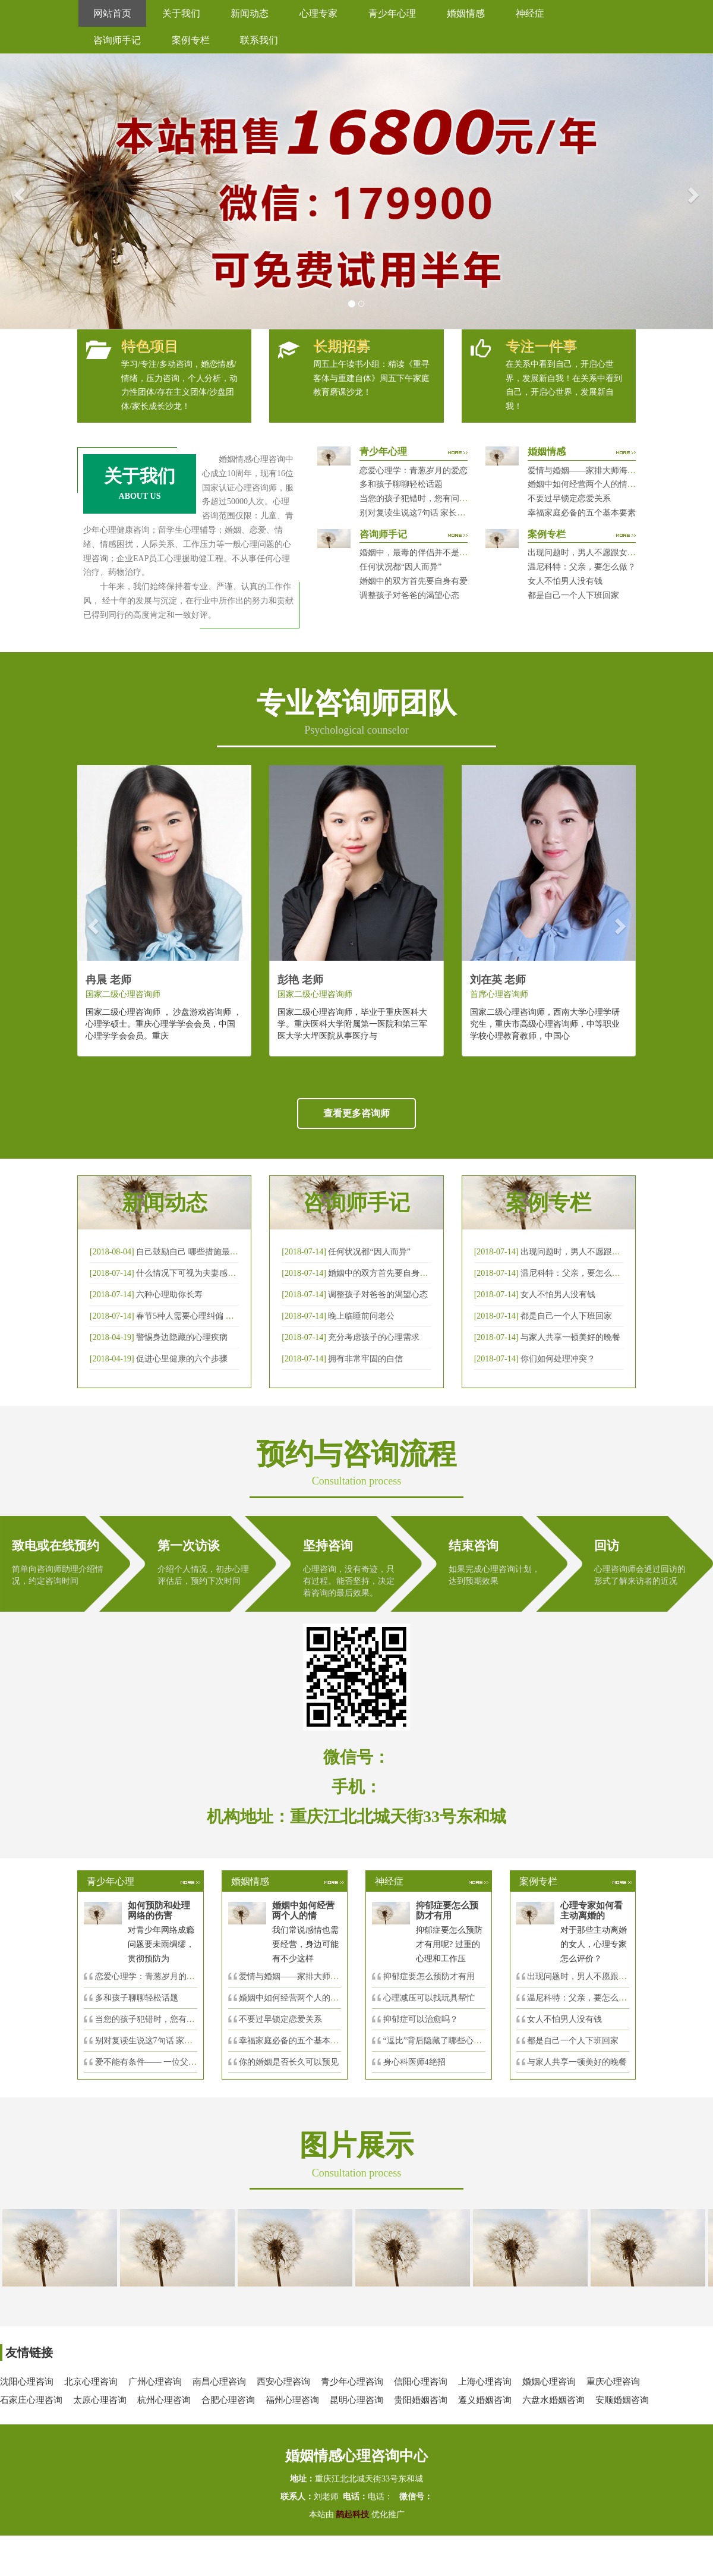 This screenshot has width=713, height=2576. What do you see at coordinates (466, 13) in the screenshot?
I see `婚姻情感` at bounding box center [466, 13].